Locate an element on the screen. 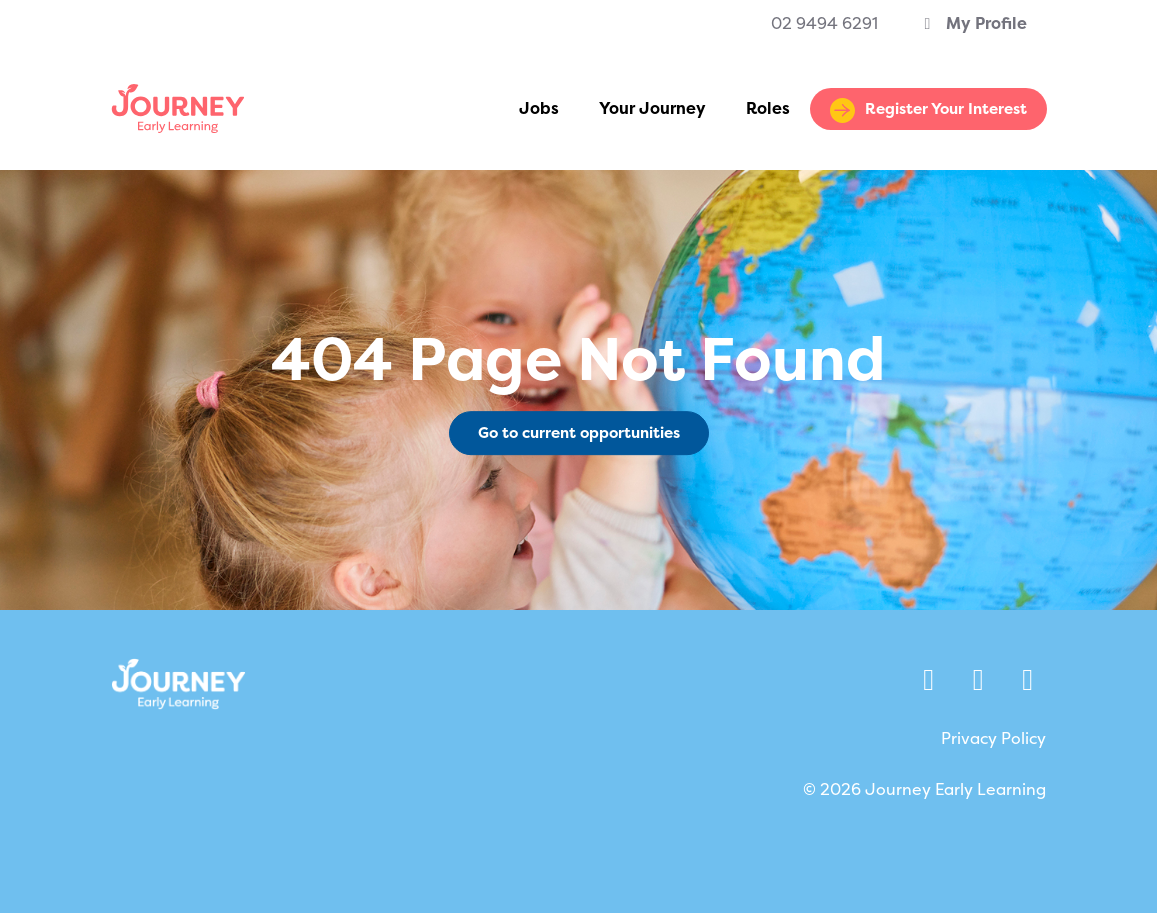 Image resolution: width=1157 pixels, height=913 pixels. Go to current opportunities is located at coordinates (579, 433).